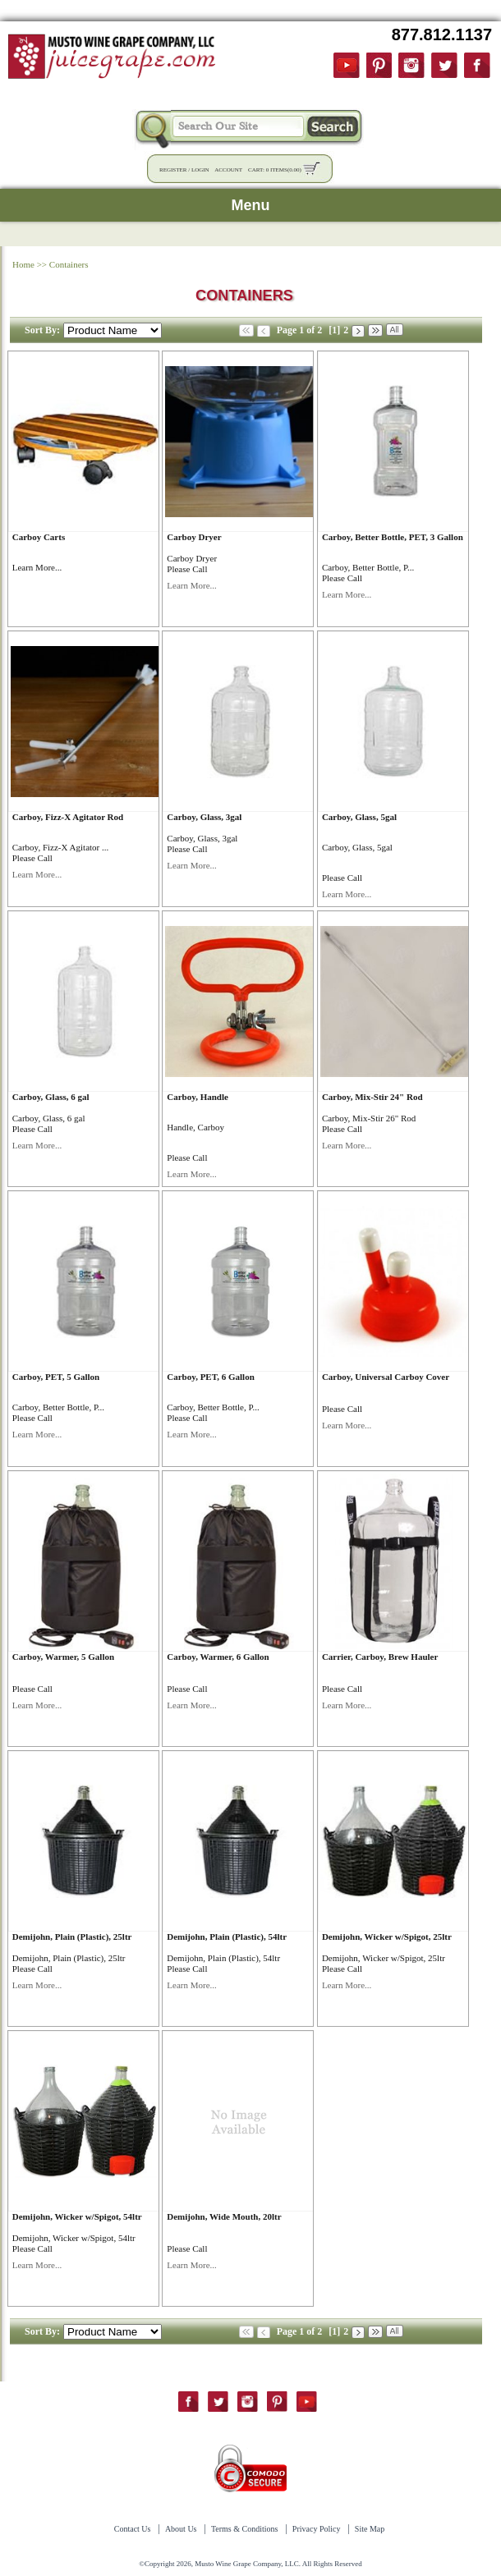 This screenshot has height=2576, width=501. What do you see at coordinates (369, 2528) in the screenshot?
I see `Site Map` at bounding box center [369, 2528].